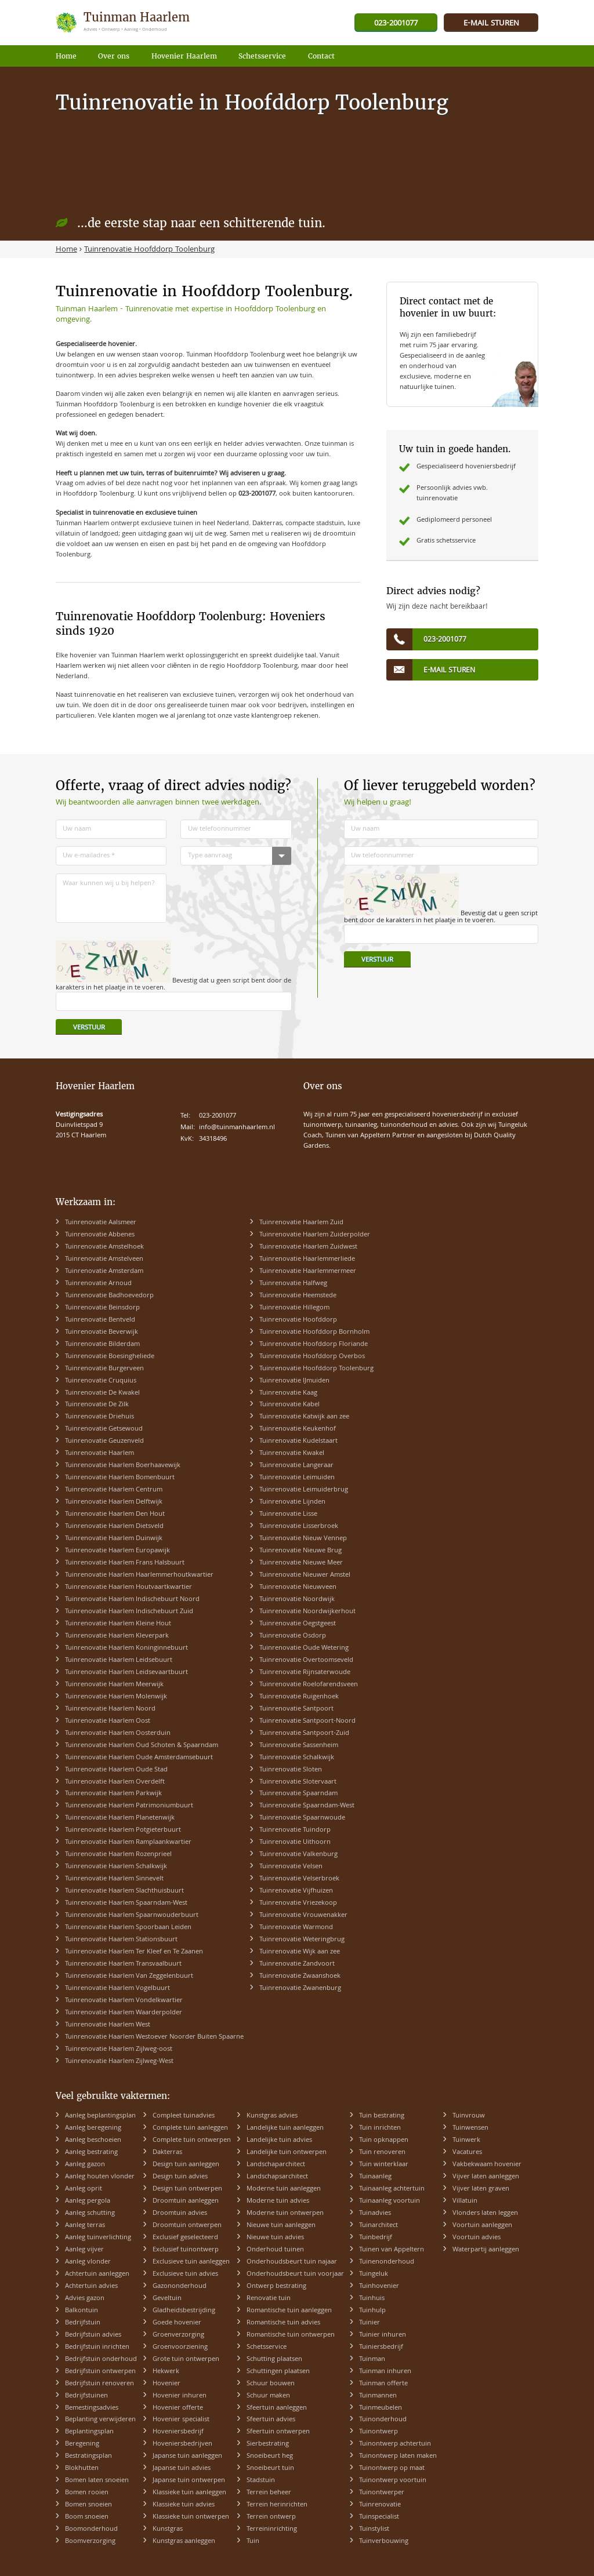 This screenshot has width=594, height=2576. What do you see at coordinates (184, 2116) in the screenshot?
I see `Compleet tuinadvies` at bounding box center [184, 2116].